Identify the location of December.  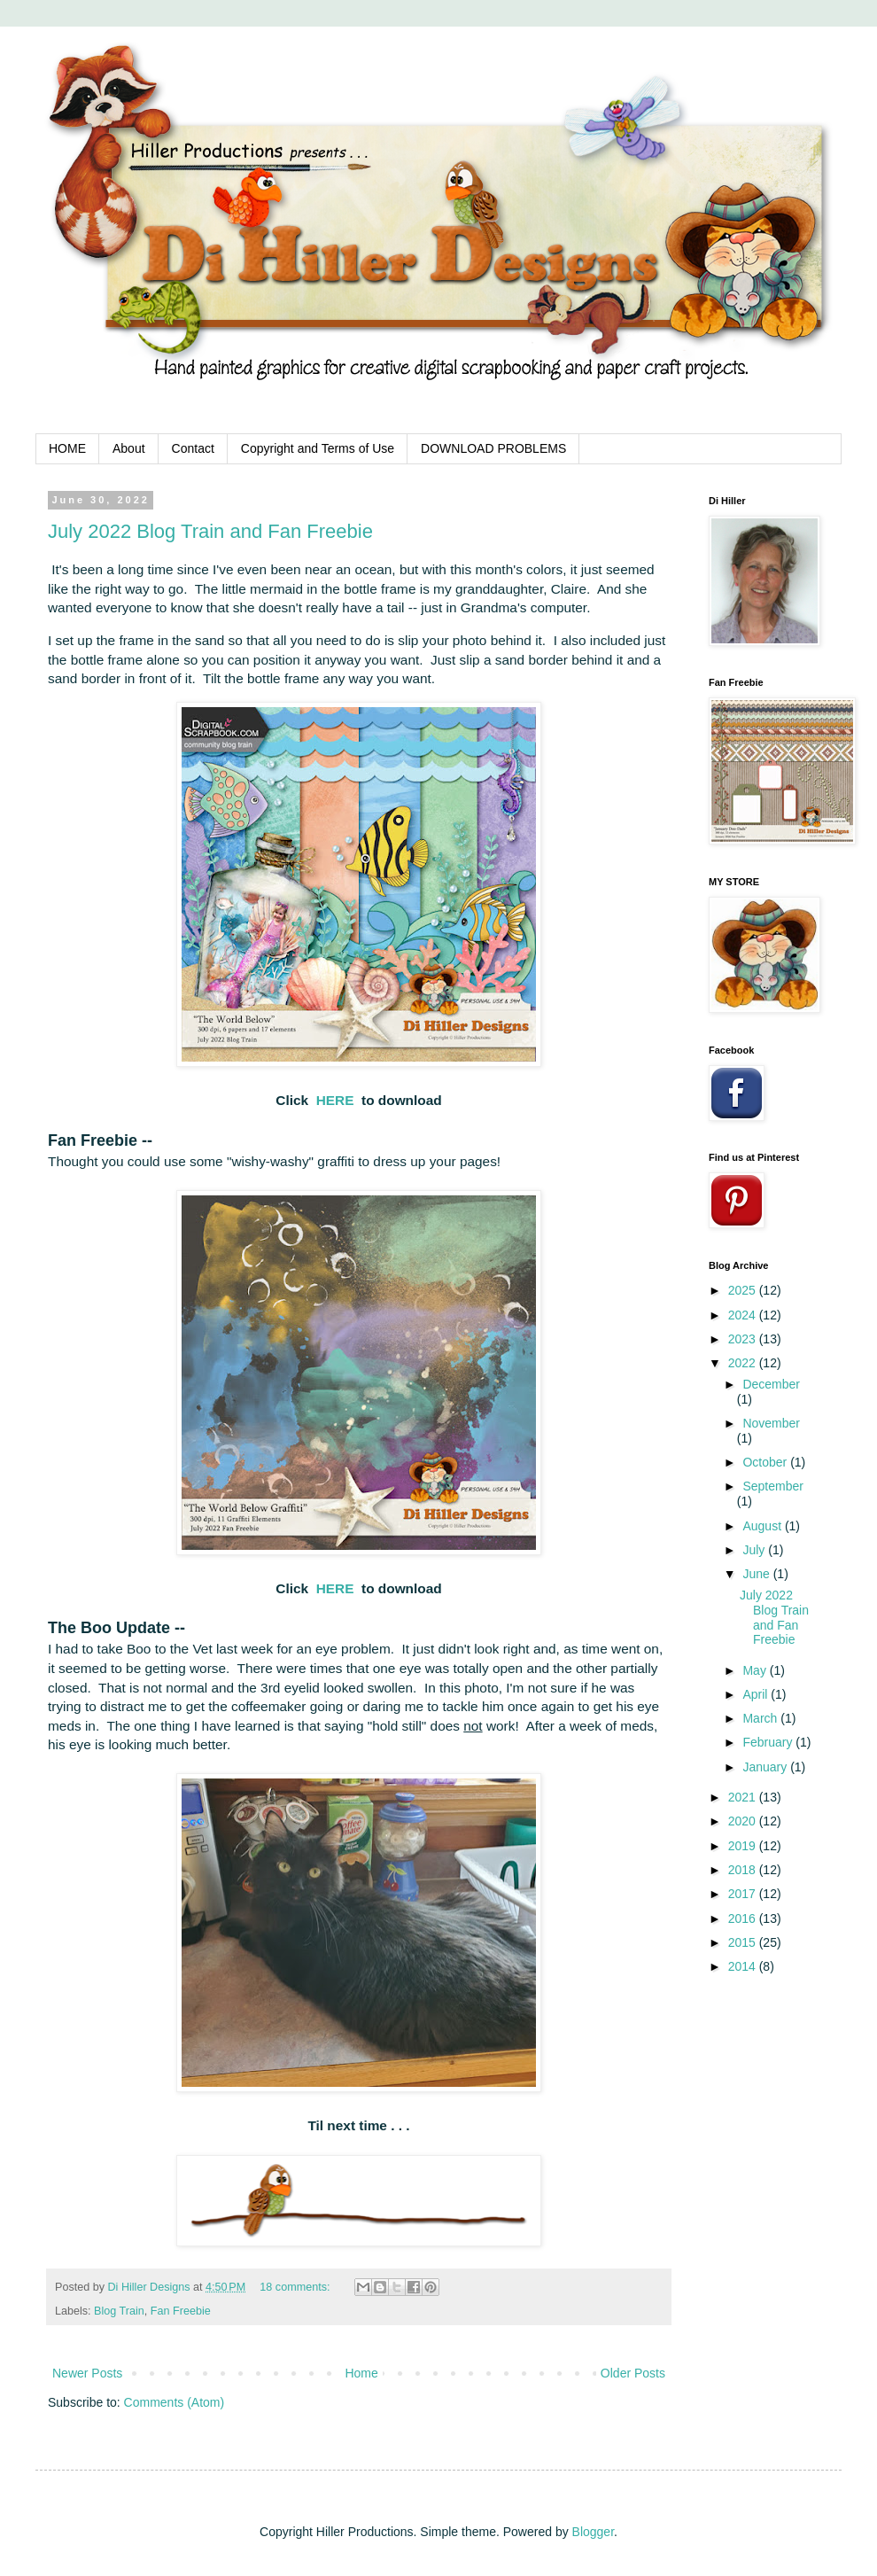
(771, 1384).